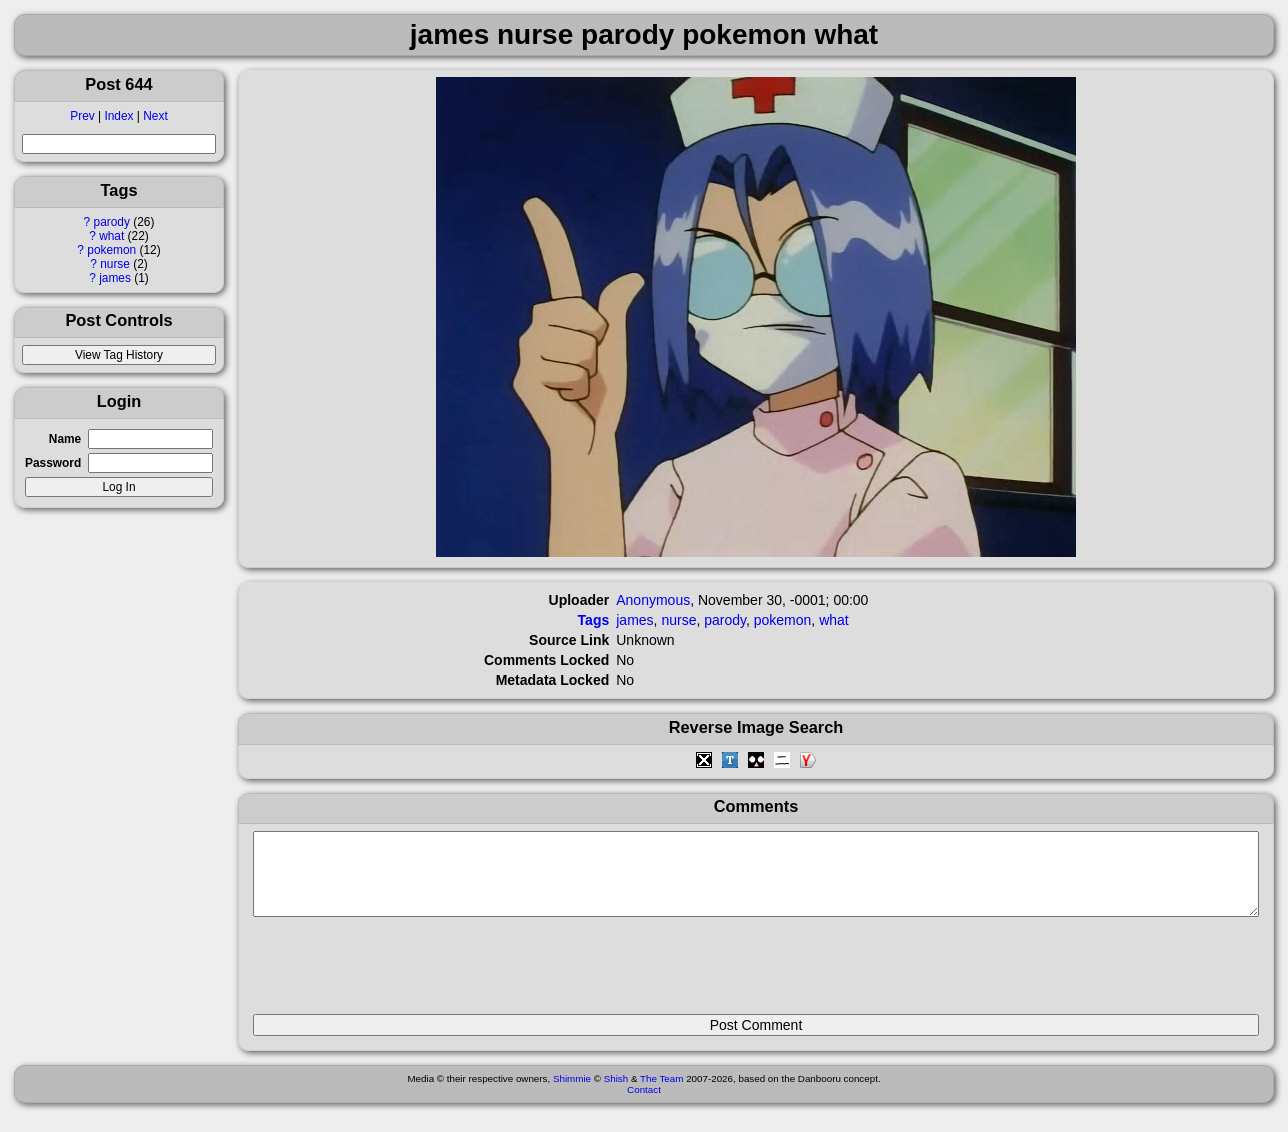  What do you see at coordinates (115, 264) in the screenshot?
I see `nurse` at bounding box center [115, 264].